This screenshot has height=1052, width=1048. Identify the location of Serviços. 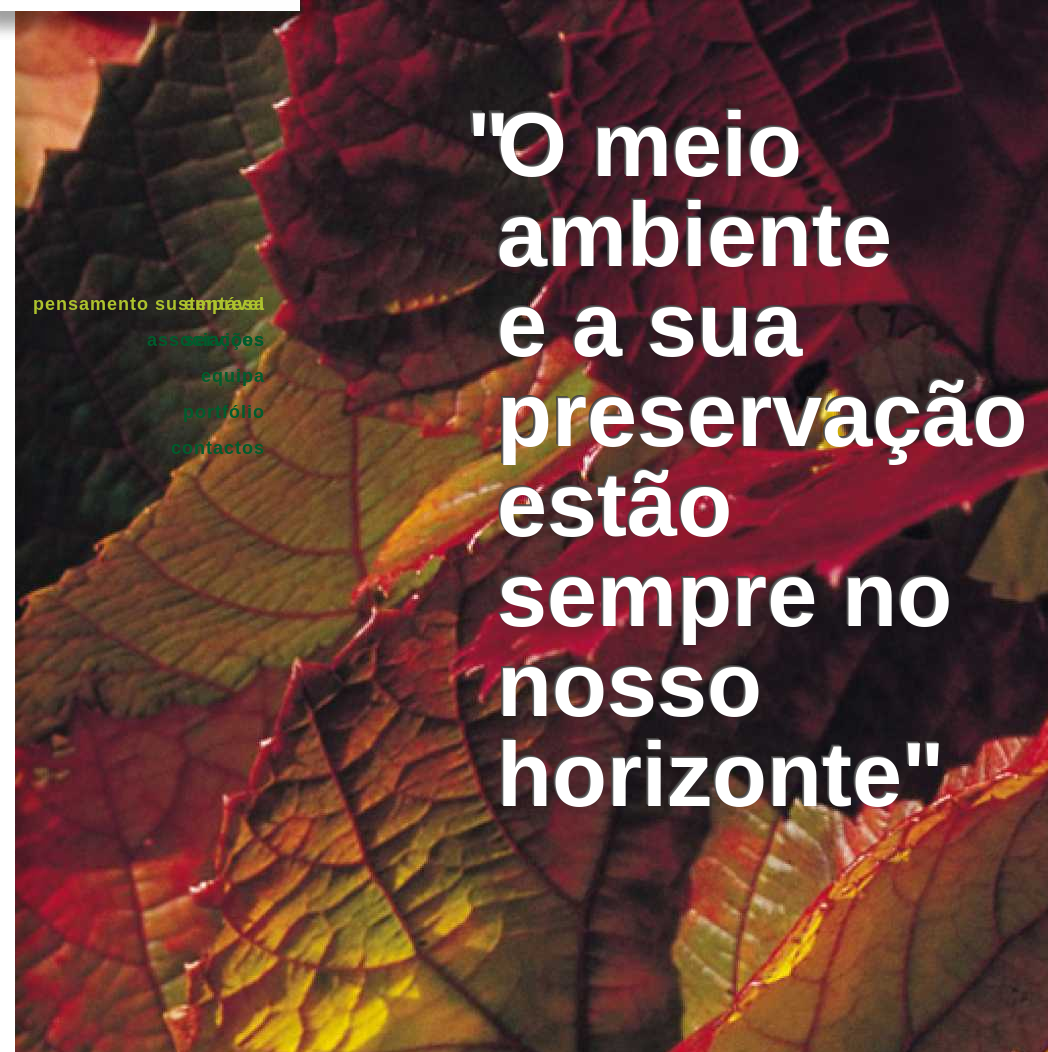
(224, 340).